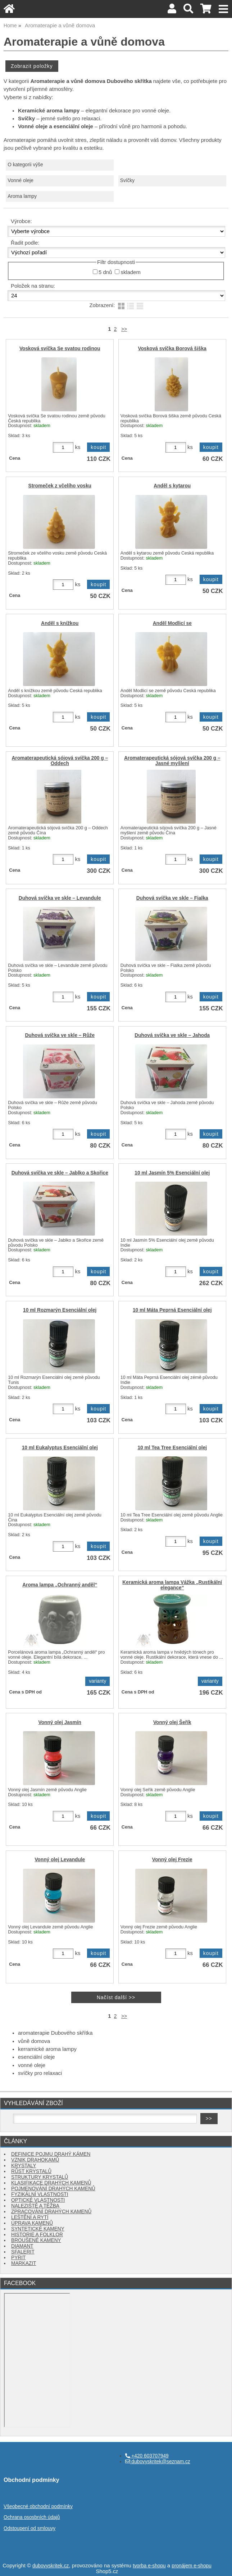 The width and height of the screenshot is (232, 2576). Describe the element at coordinates (172, 760) in the screenshot. I see `Aromaterapeutická sójová svíčka 200 g – Jasné myšlení` at that location.